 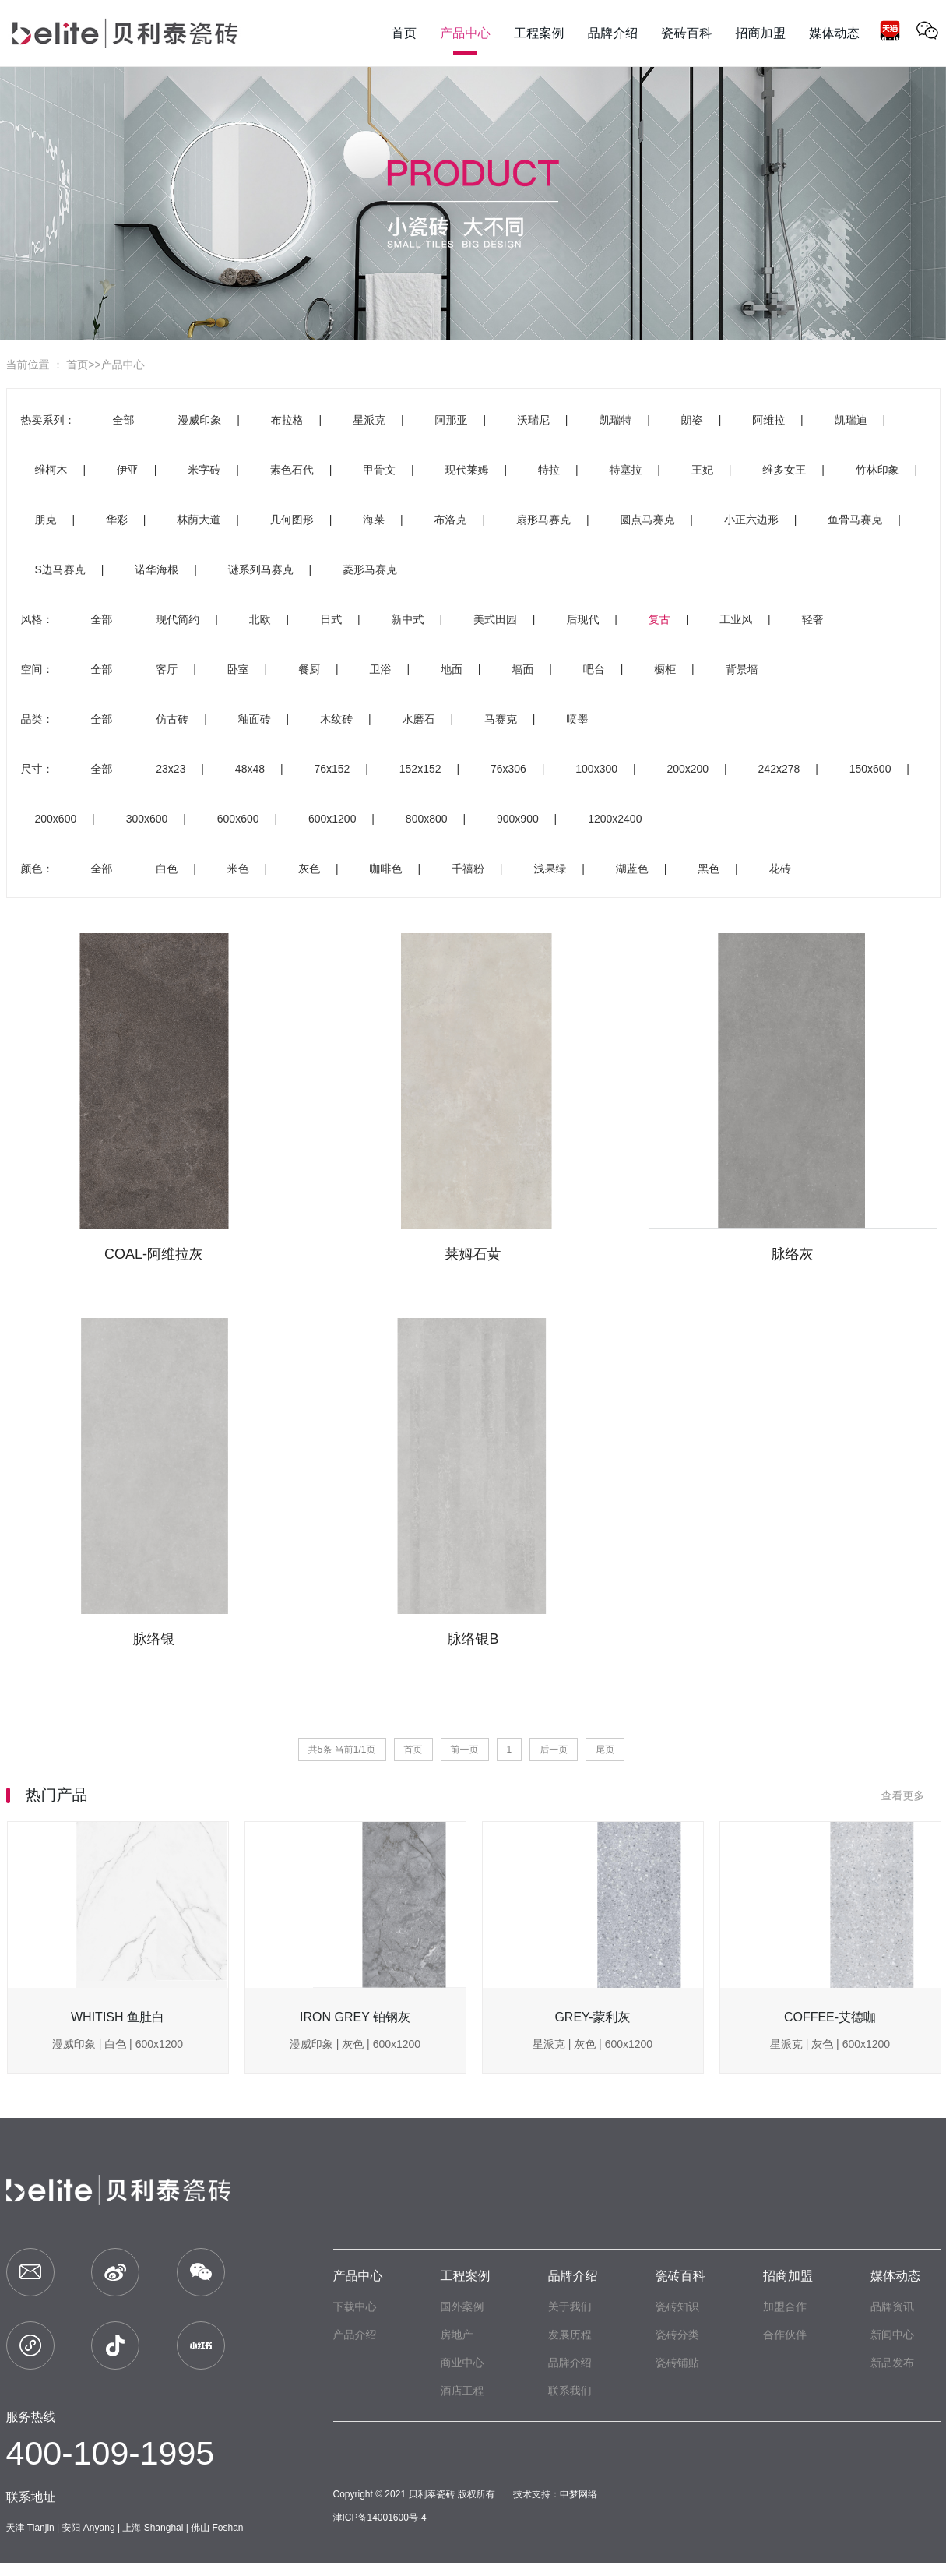 I want to click on 轻奢, so click(x=813, y=619).